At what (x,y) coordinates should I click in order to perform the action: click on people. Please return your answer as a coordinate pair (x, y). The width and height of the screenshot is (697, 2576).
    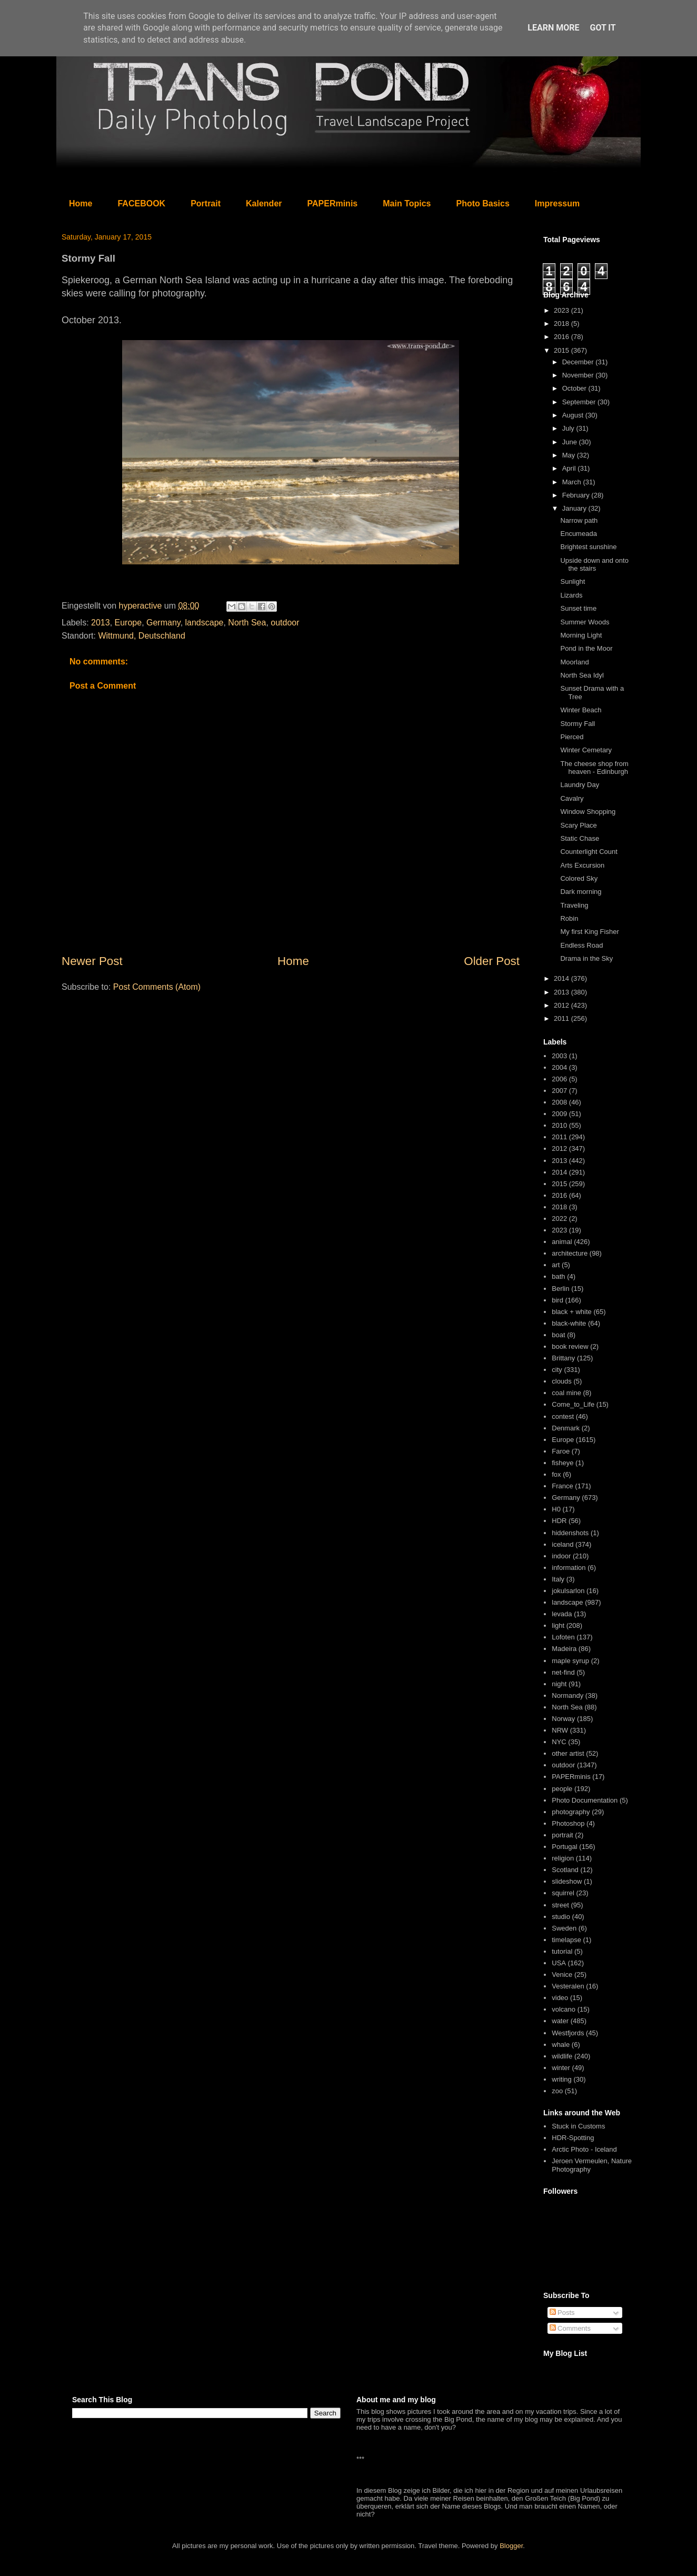
    Looking at the image, I should click on (562, 1789).